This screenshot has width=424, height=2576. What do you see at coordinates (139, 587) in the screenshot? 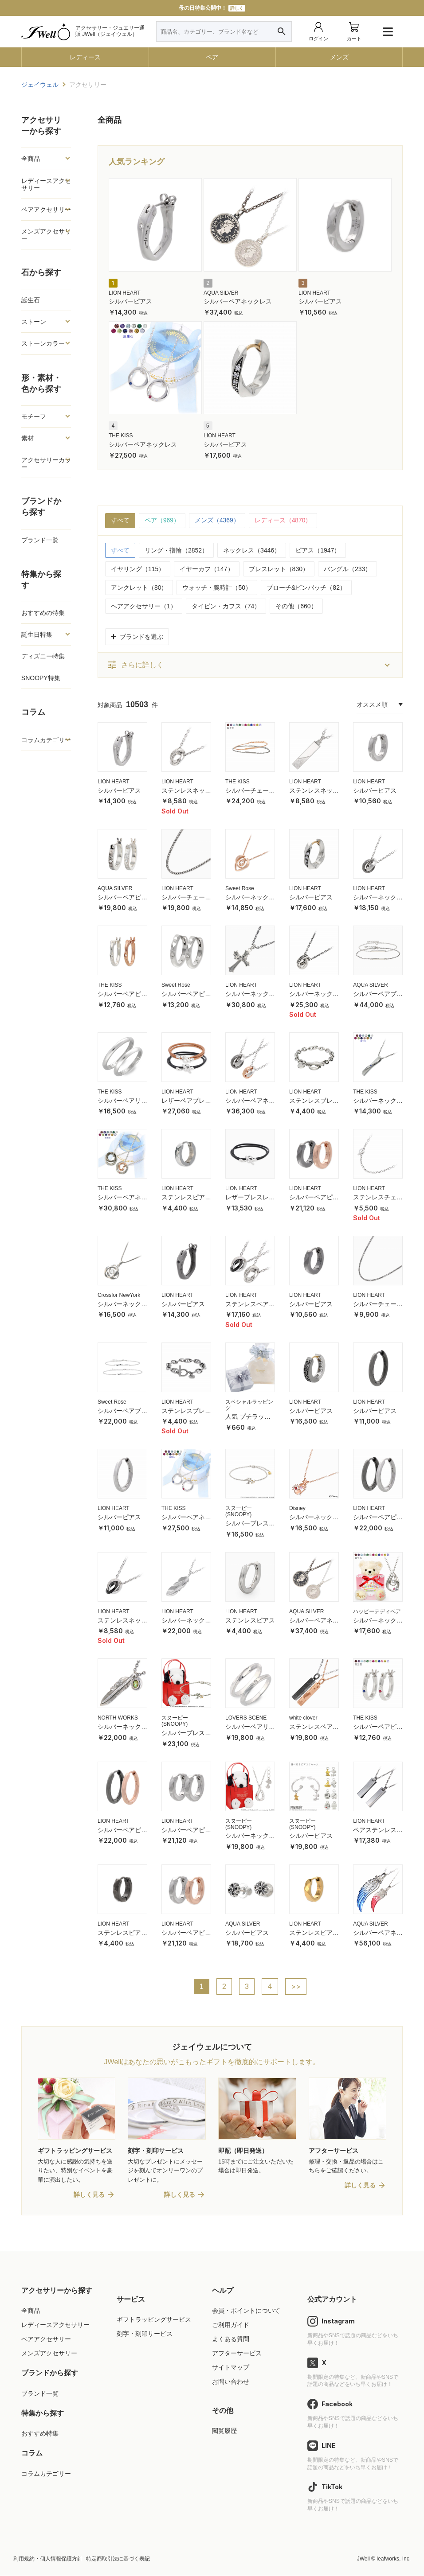
I see `アンクレット（80）` at bounding box center [139, 587].